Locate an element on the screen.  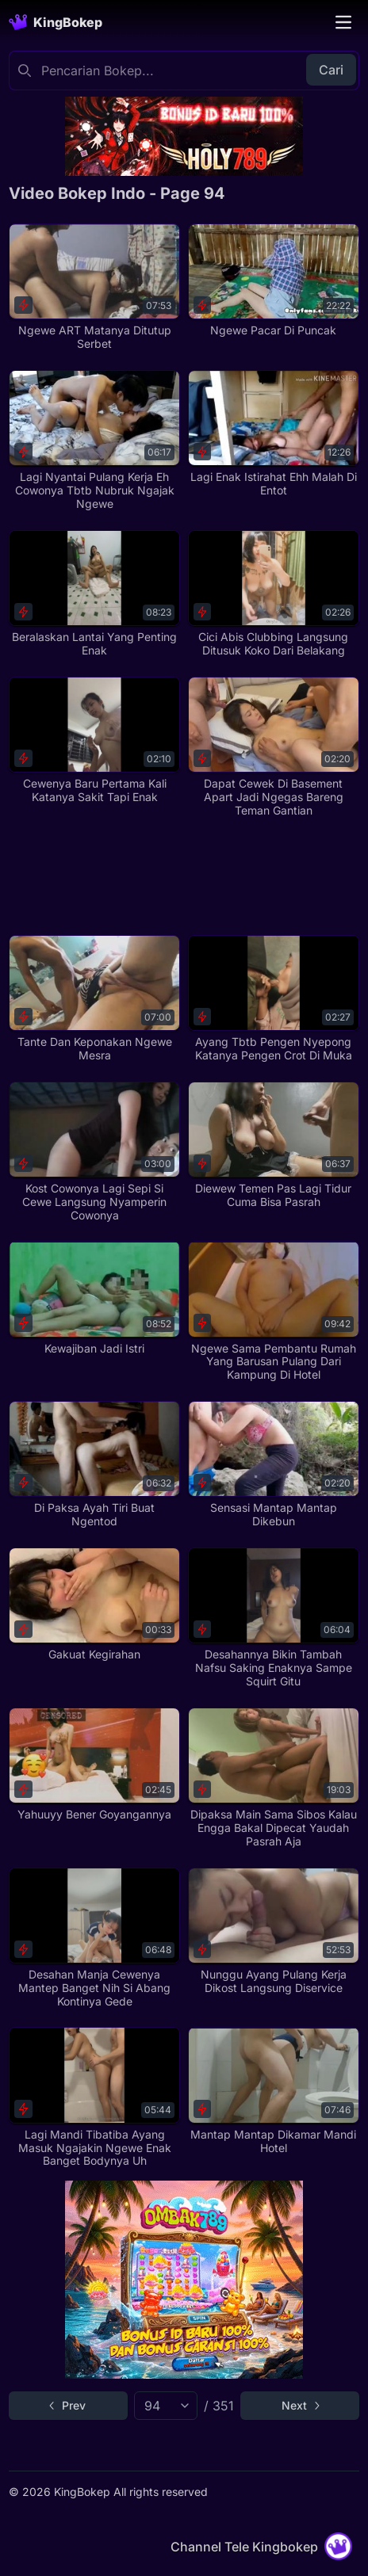
[Ngewe ART Matanya Ditutup Serbet] is located at coordinates (94, 287).